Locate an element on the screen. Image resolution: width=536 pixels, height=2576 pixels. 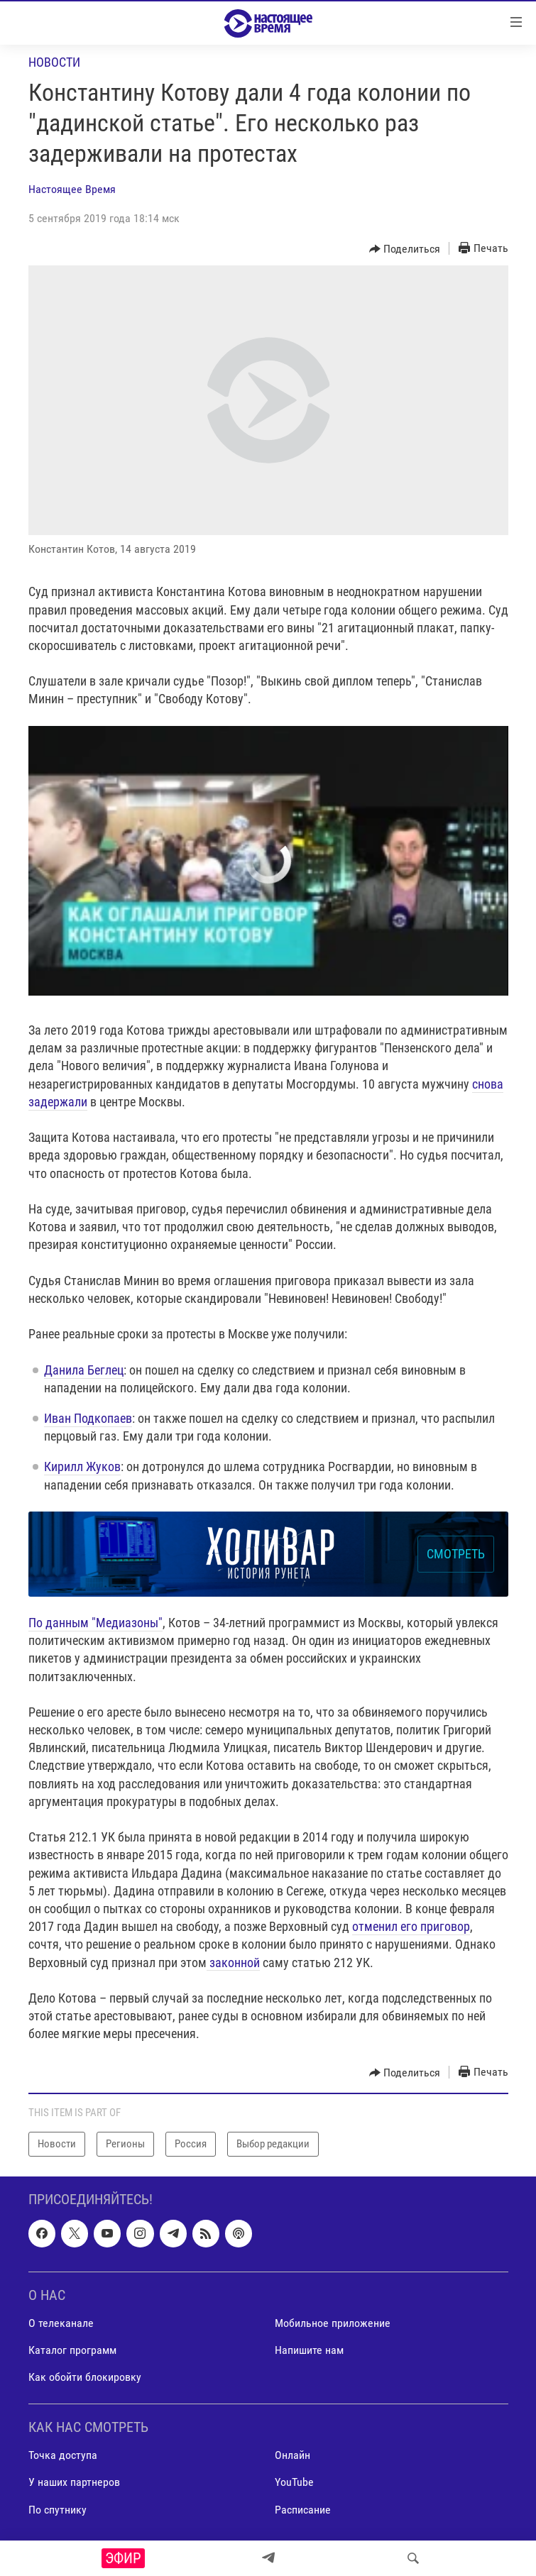
Новости is located at coordinates (54, 62).